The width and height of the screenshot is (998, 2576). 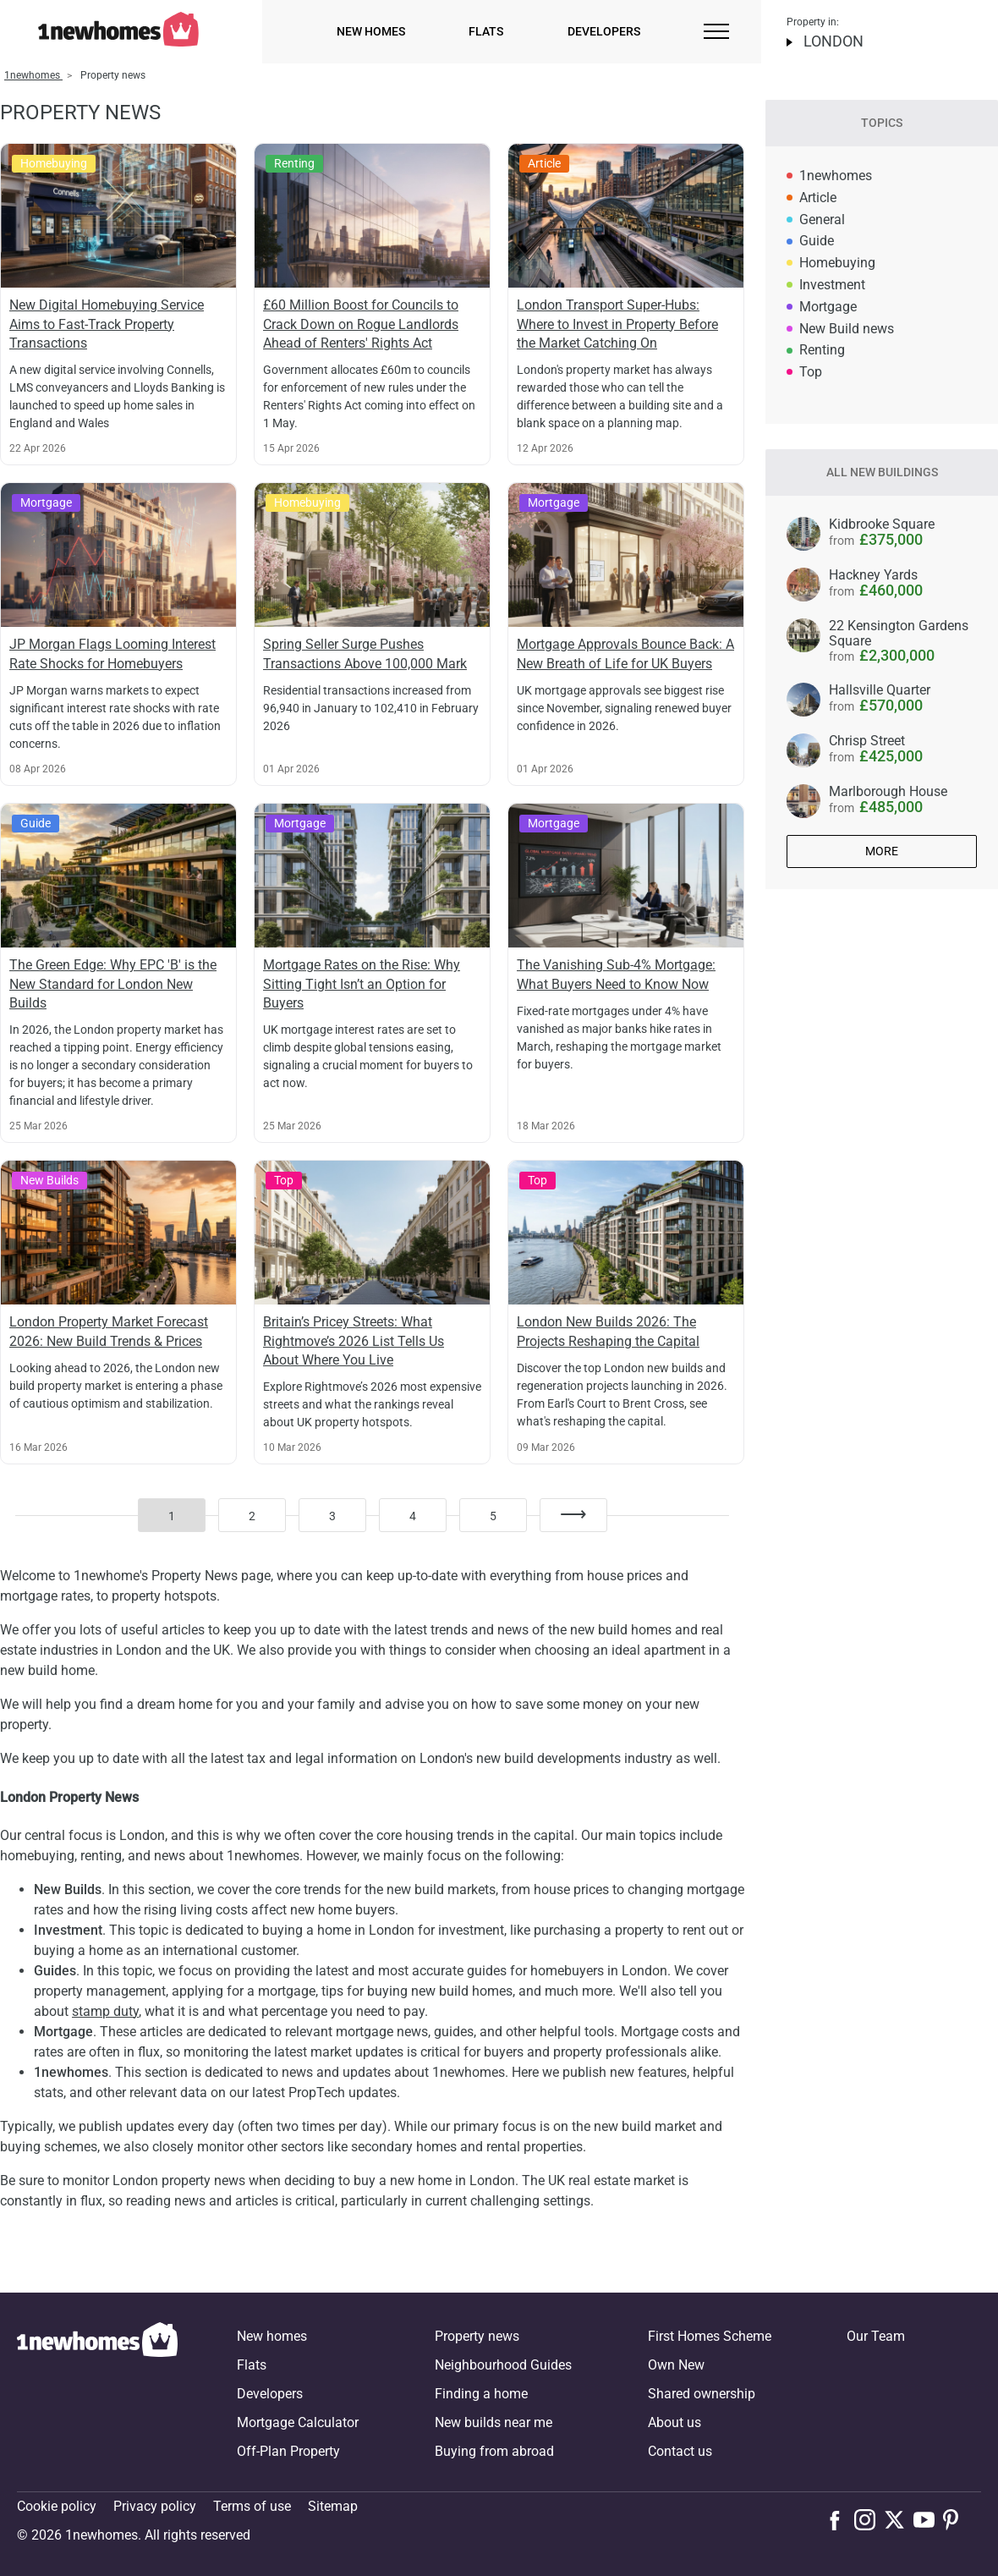 I want to click on Renting, so click(x=822, y=350).